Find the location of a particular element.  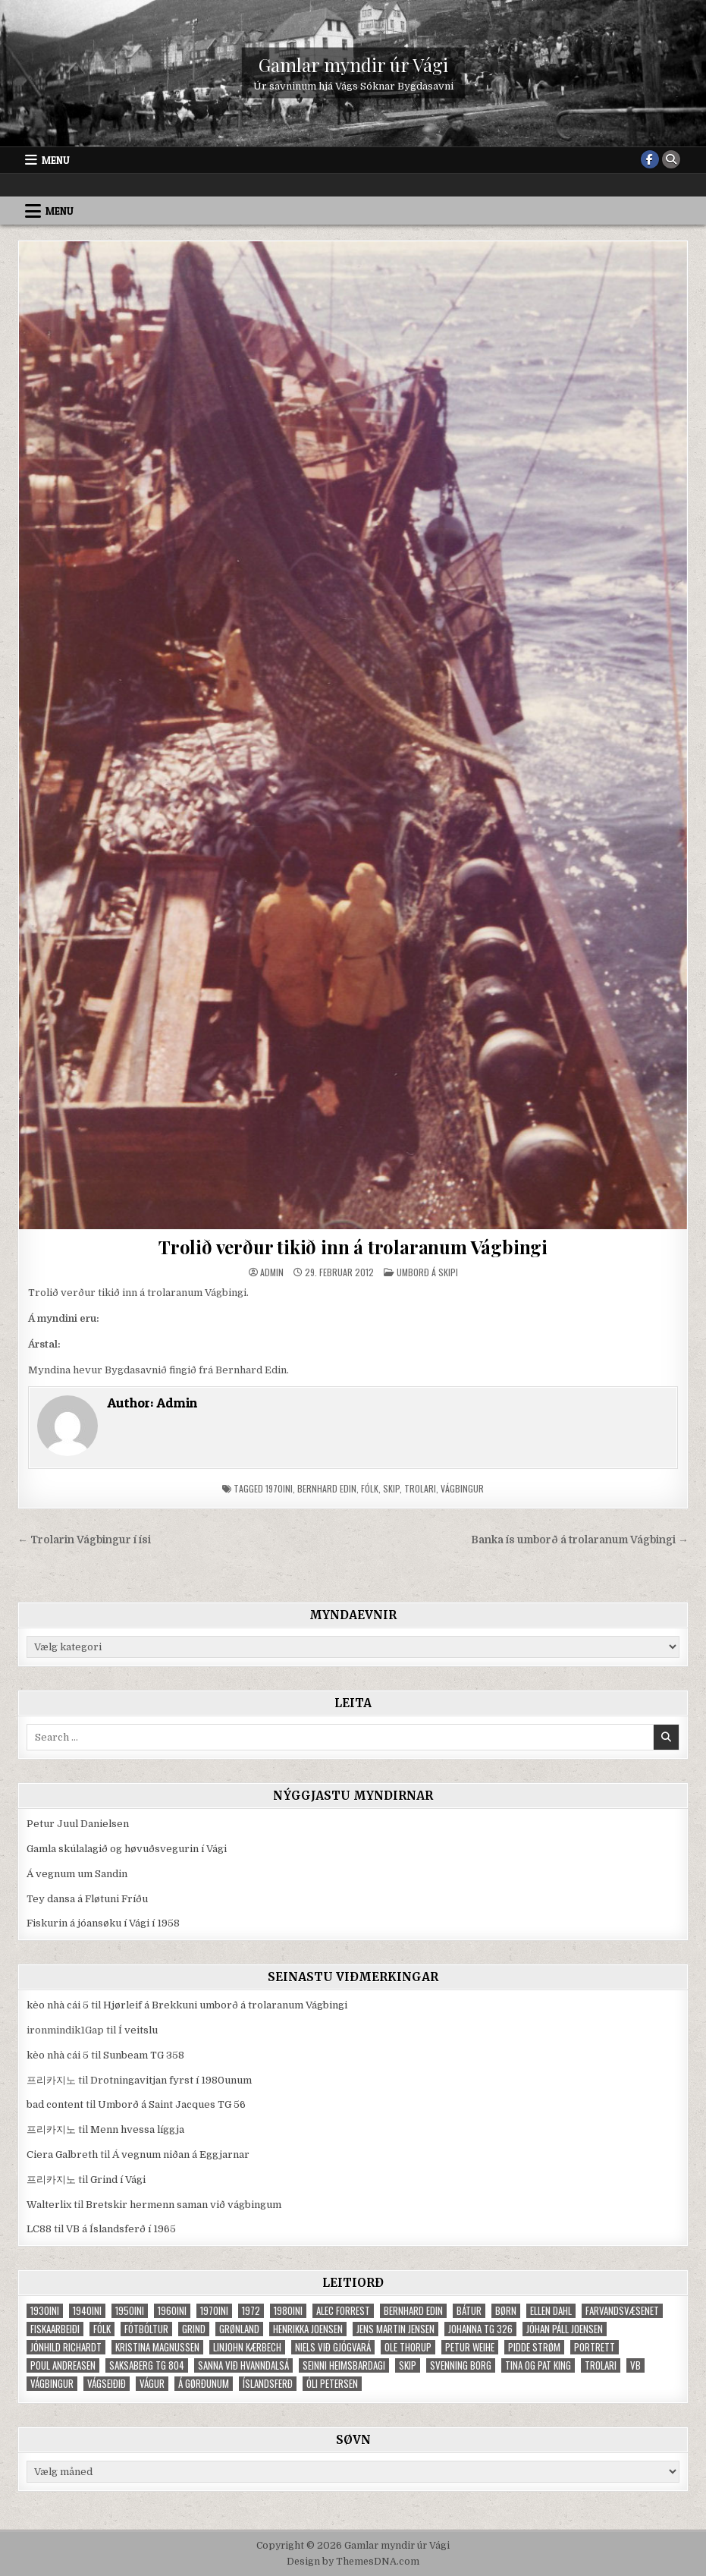

Vágseiðið [Vágseiðið (48 elementer)] is located at coordinates (106, 2383).